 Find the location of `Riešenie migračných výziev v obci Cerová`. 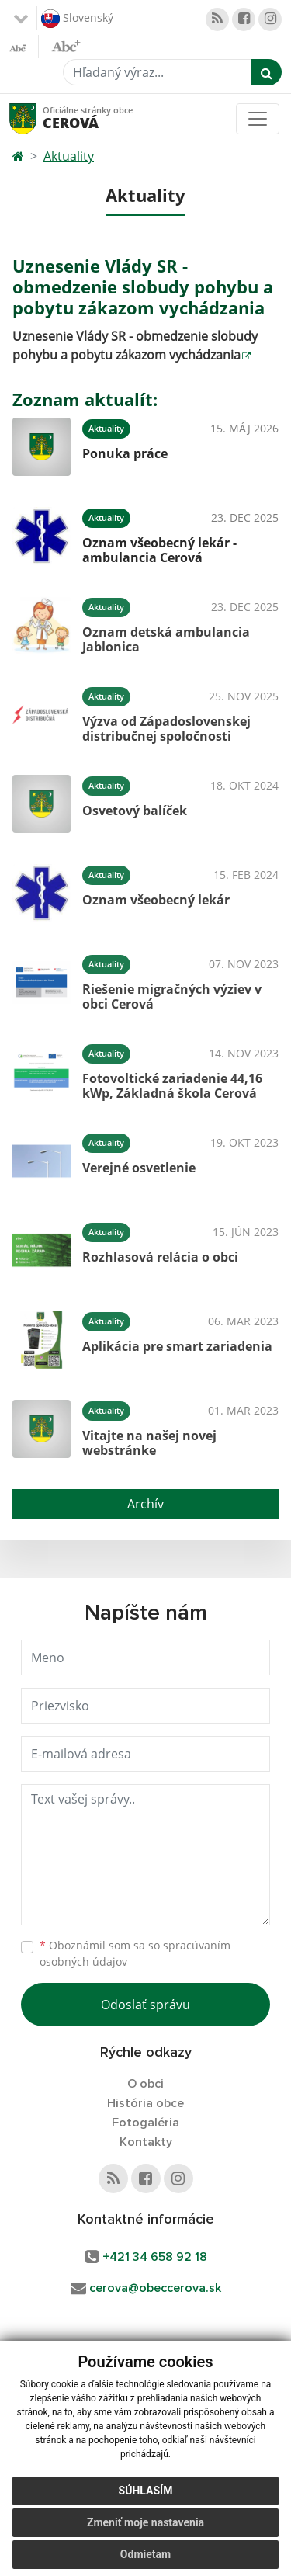

Riešenie migračných výziev v obci Cerová is located at coordinates (172, 996).